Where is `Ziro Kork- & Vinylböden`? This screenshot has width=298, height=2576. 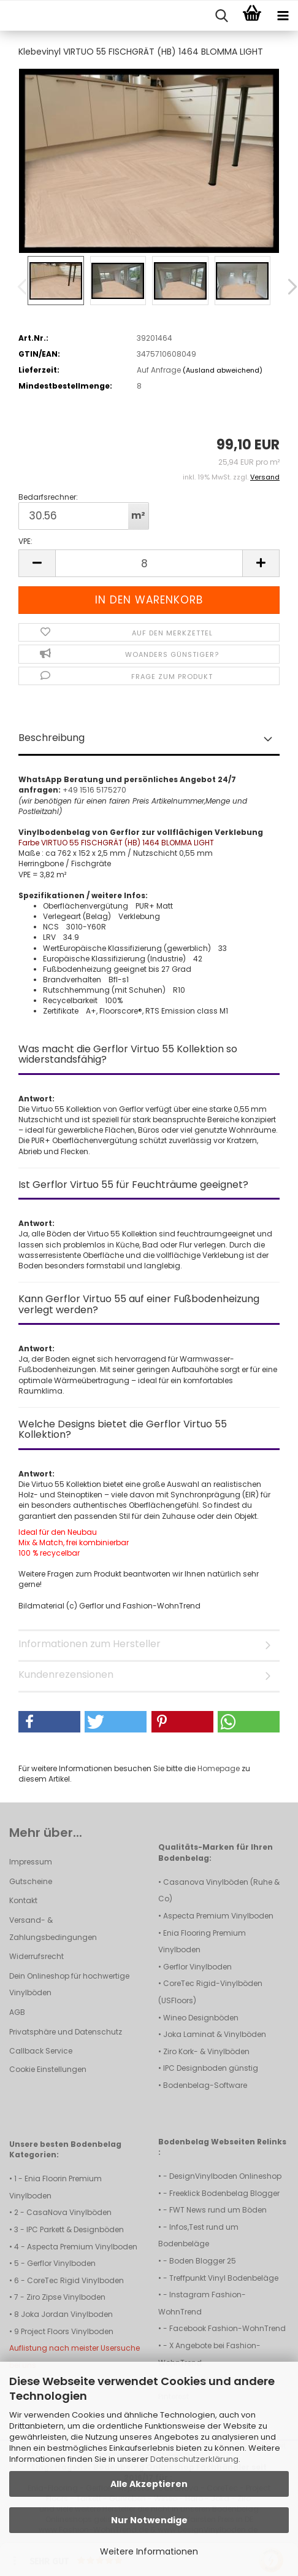
Ziro Kork- & Vinylböden is located at coordinates (206, 2051).